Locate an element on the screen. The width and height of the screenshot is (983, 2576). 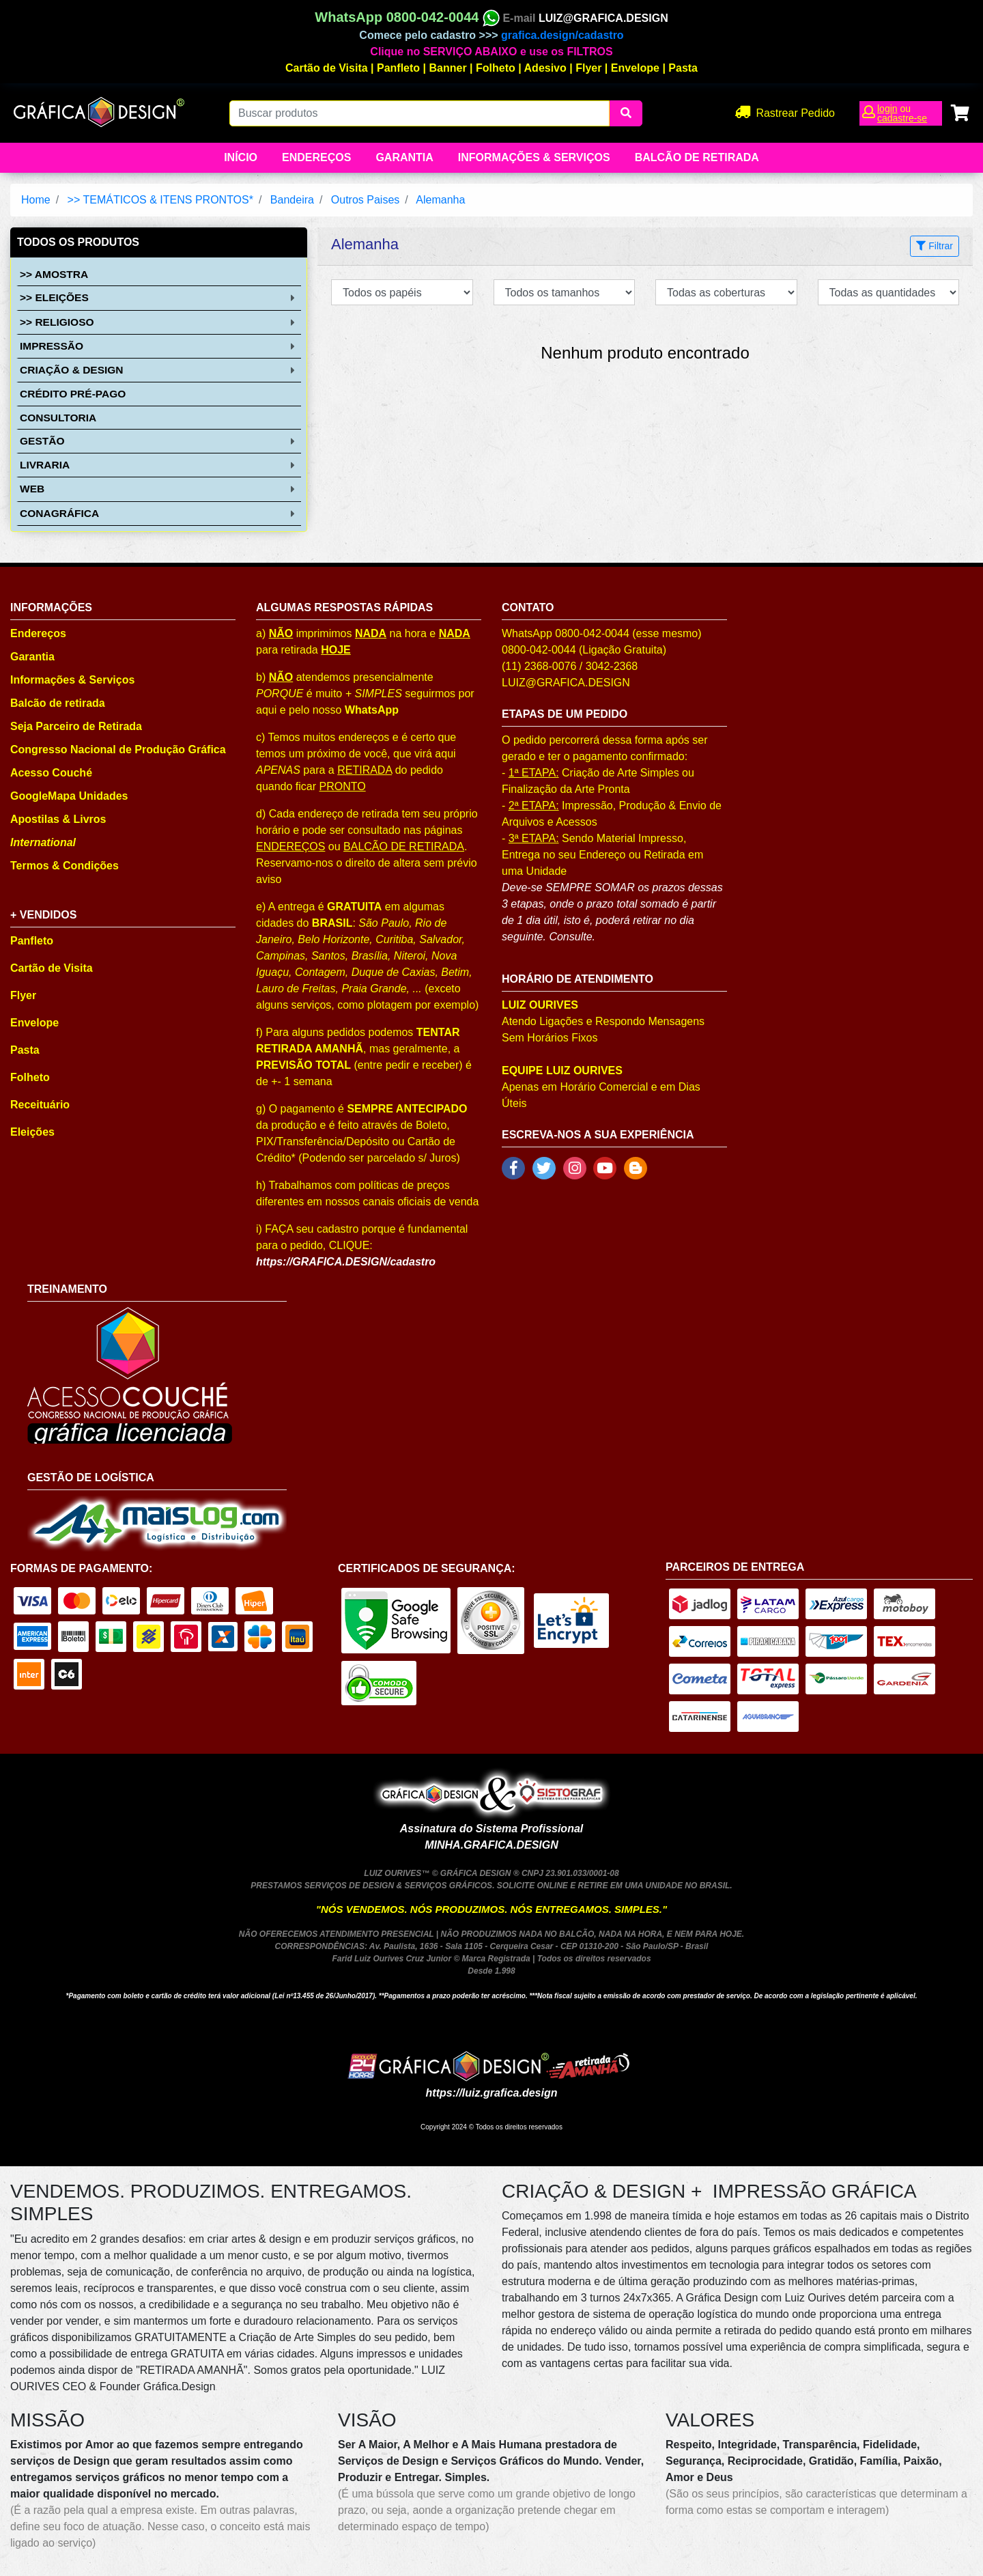
WhatsApp 0800-042-0044 is located at coordinates (407, 17).